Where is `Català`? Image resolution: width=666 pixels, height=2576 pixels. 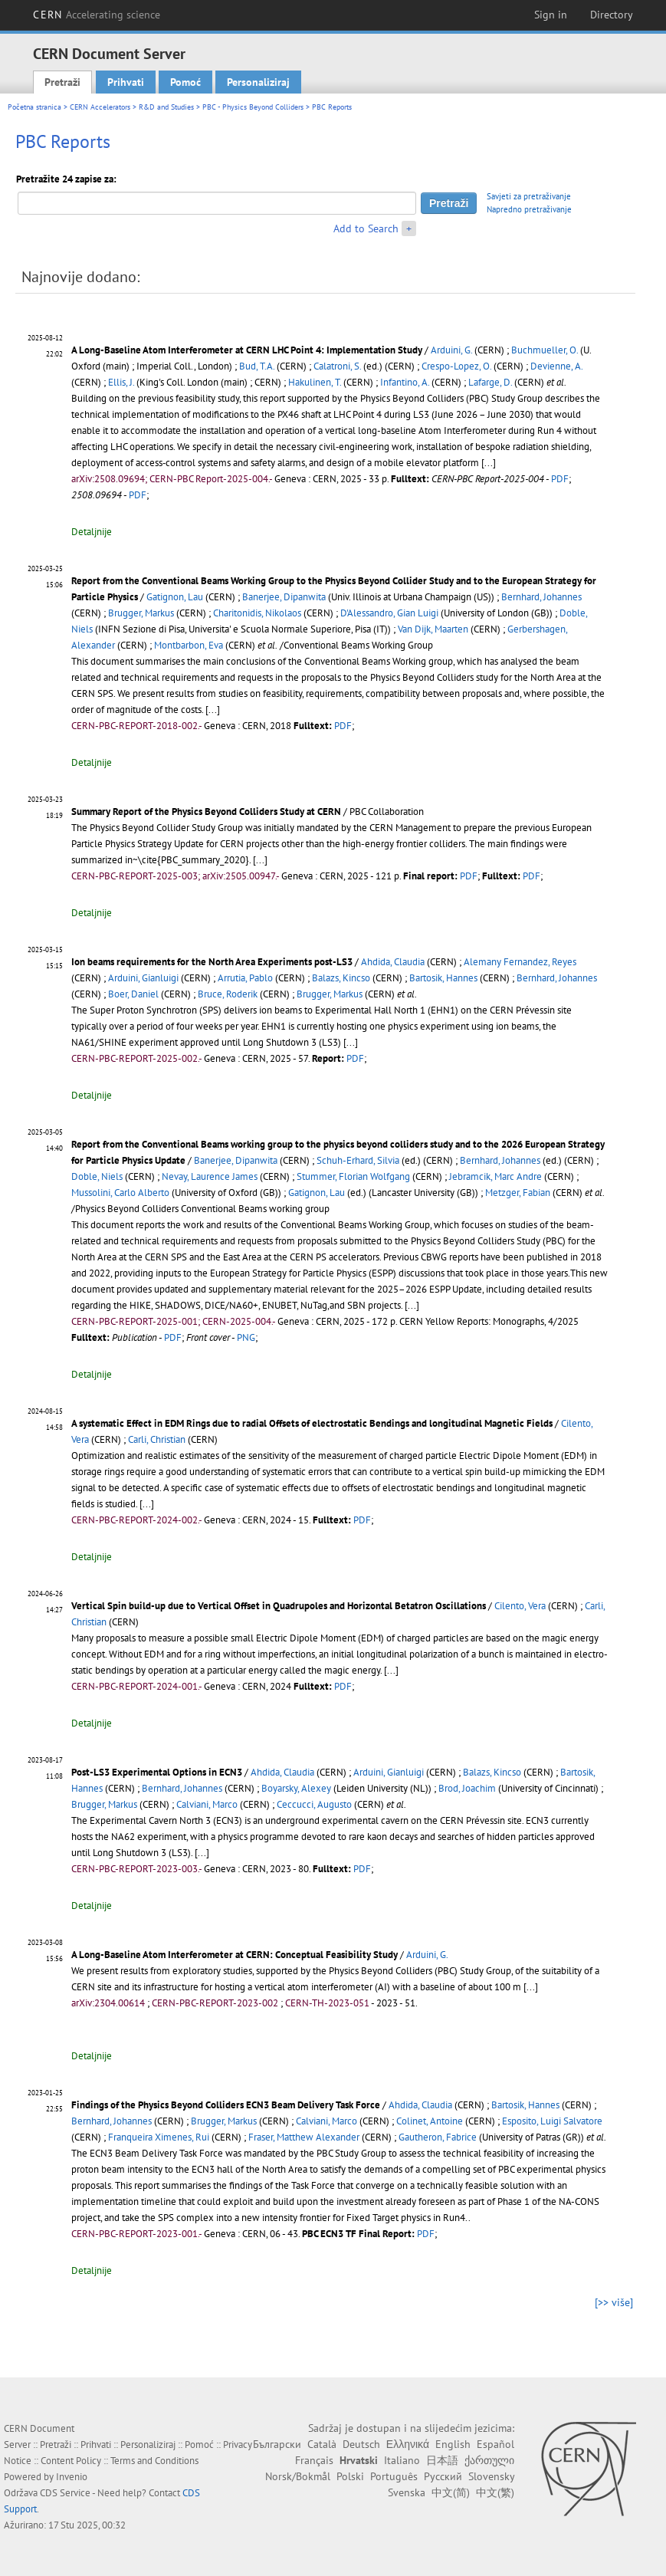
Català is located at coordinates (321, 2444).